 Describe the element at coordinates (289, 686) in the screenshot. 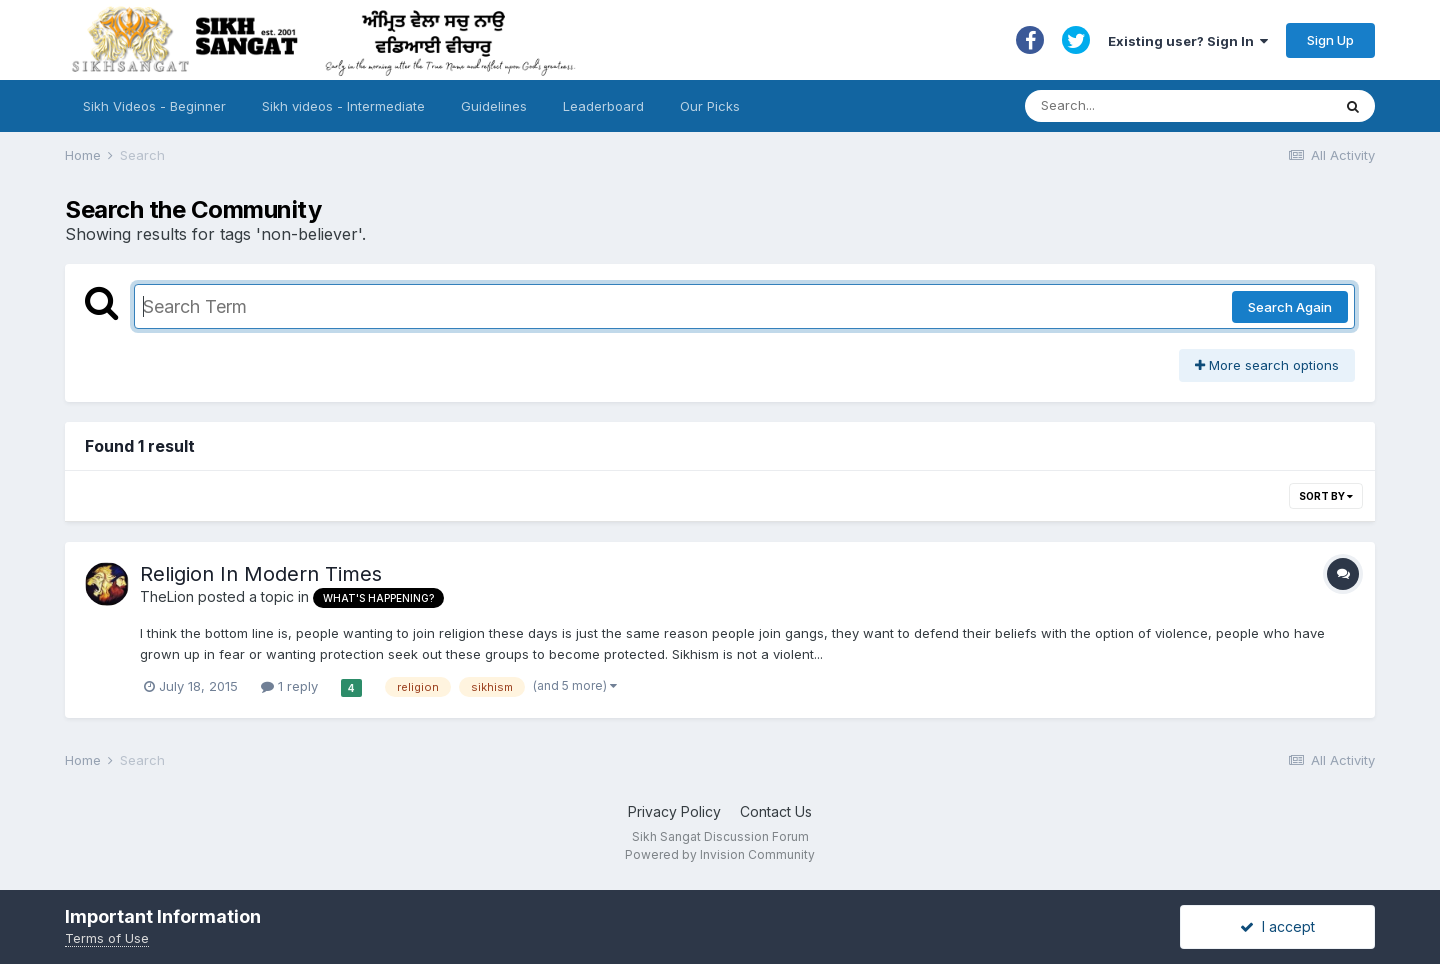

I see `1 reply` at that location.